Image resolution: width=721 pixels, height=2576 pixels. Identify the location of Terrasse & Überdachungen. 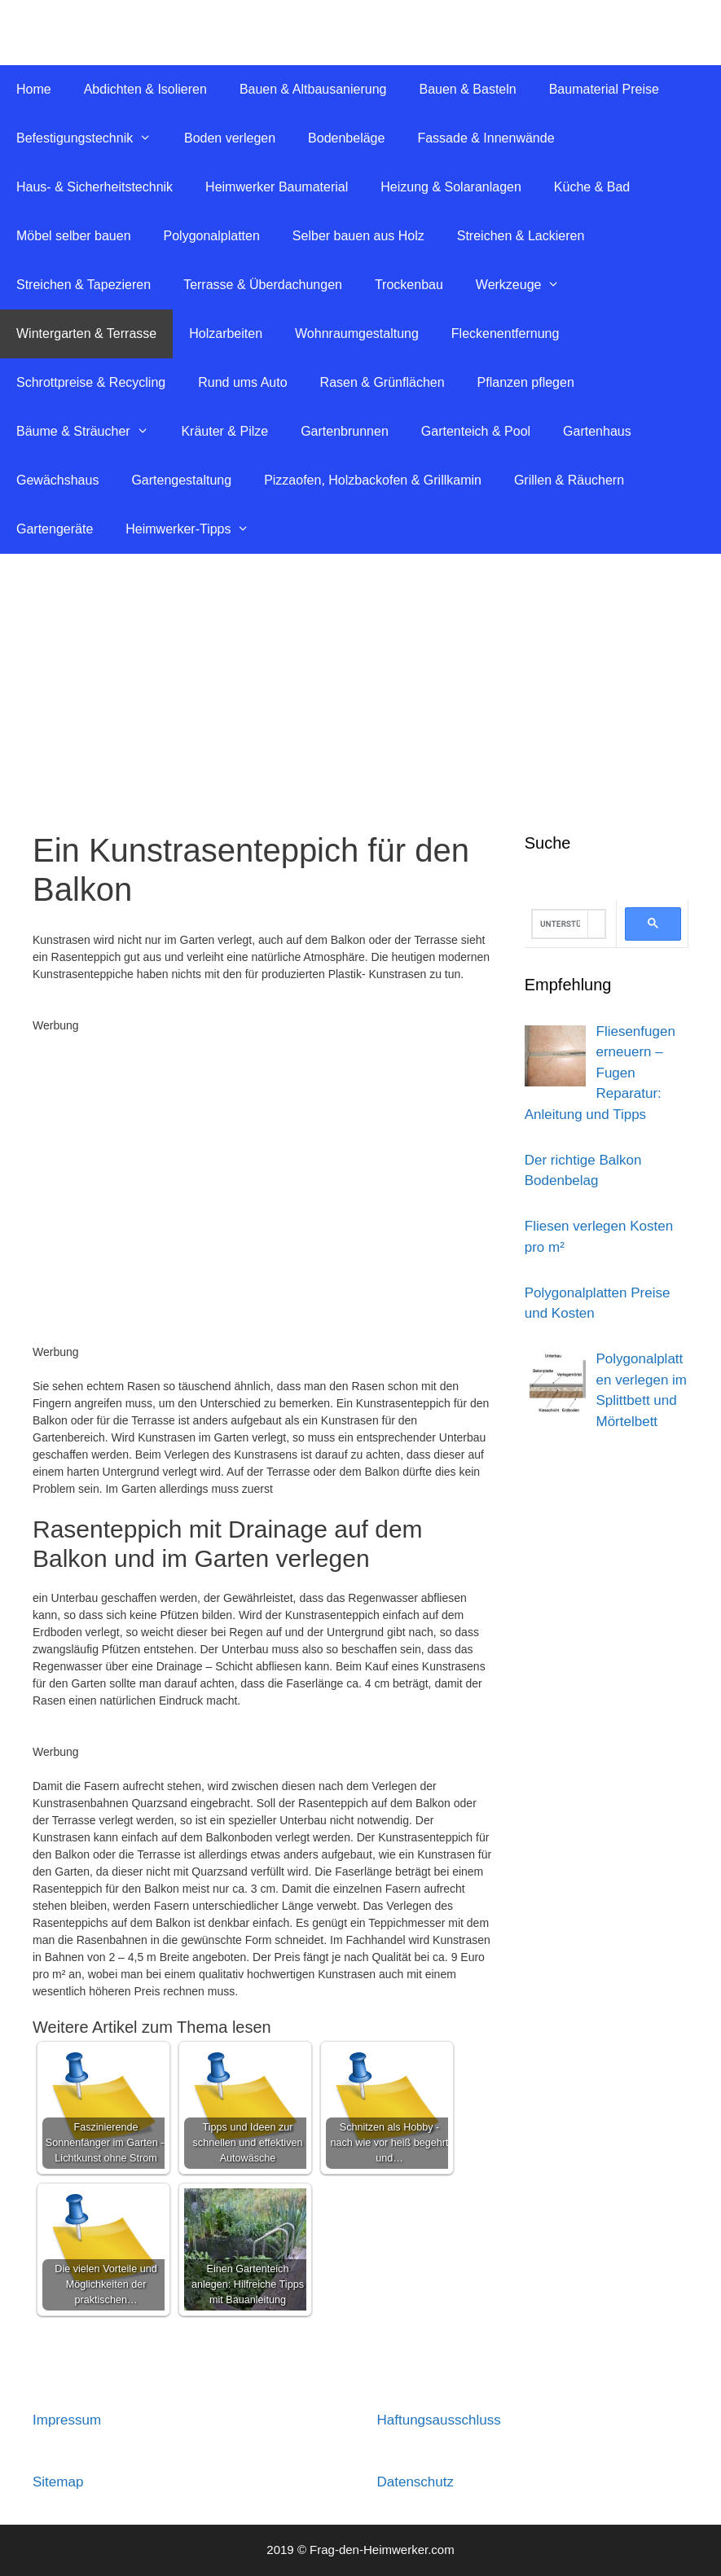
(262, 285).